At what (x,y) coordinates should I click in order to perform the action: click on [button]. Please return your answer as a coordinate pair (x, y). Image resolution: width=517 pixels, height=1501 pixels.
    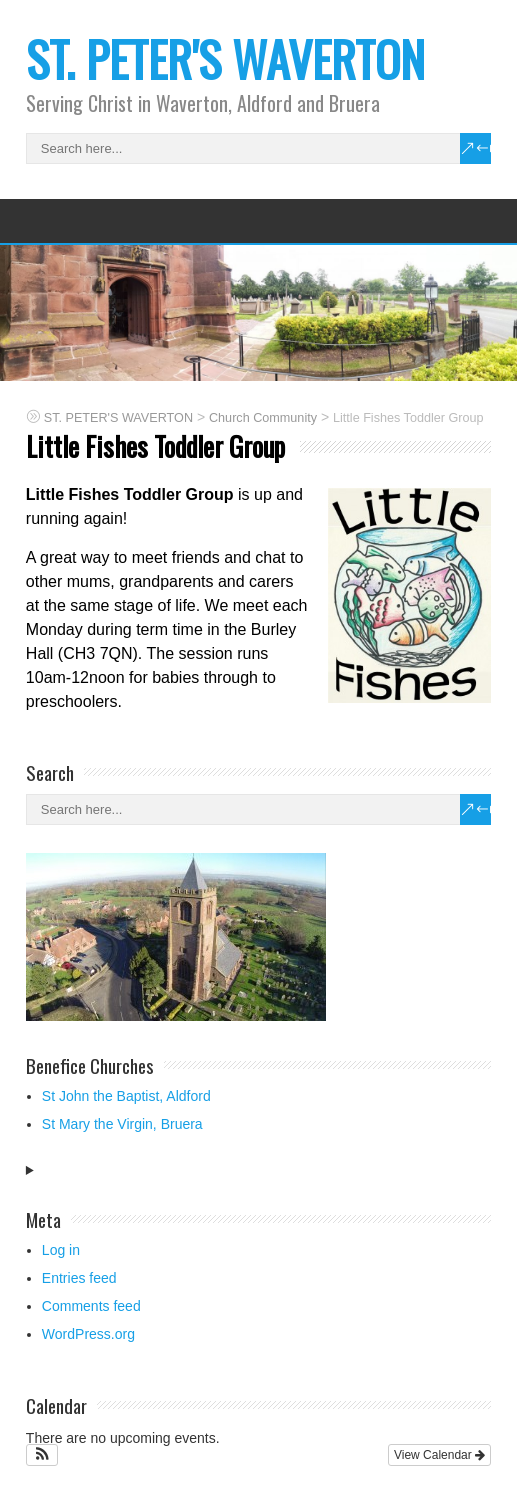
    Looking at the image, I should click on (42, 1455).